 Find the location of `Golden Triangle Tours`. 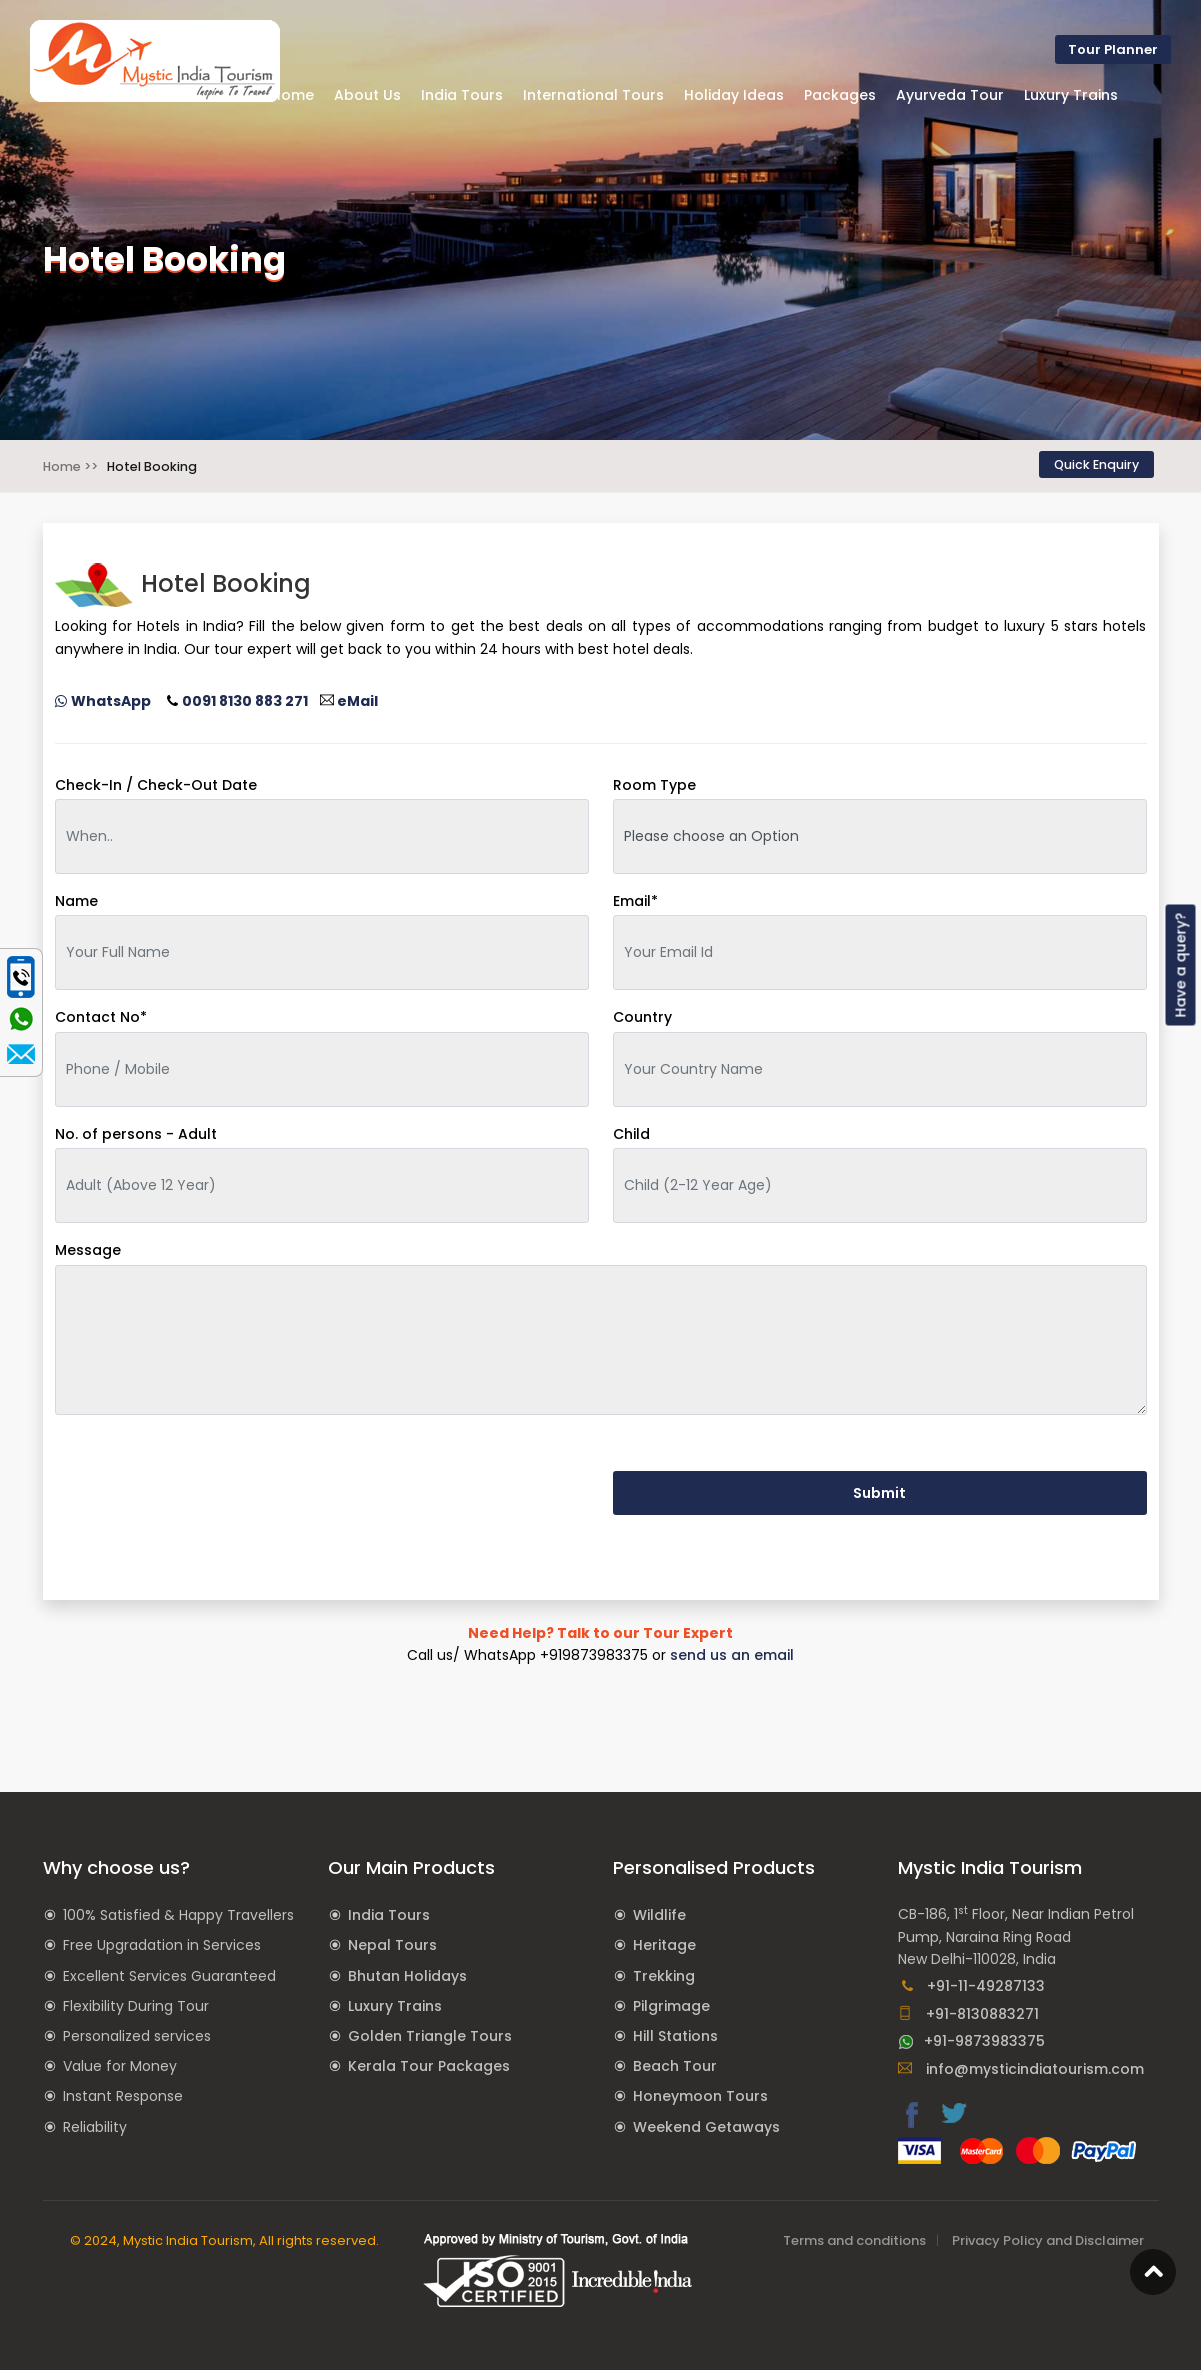

Golden Triangle Tours is located at coordinates (430, 2036).